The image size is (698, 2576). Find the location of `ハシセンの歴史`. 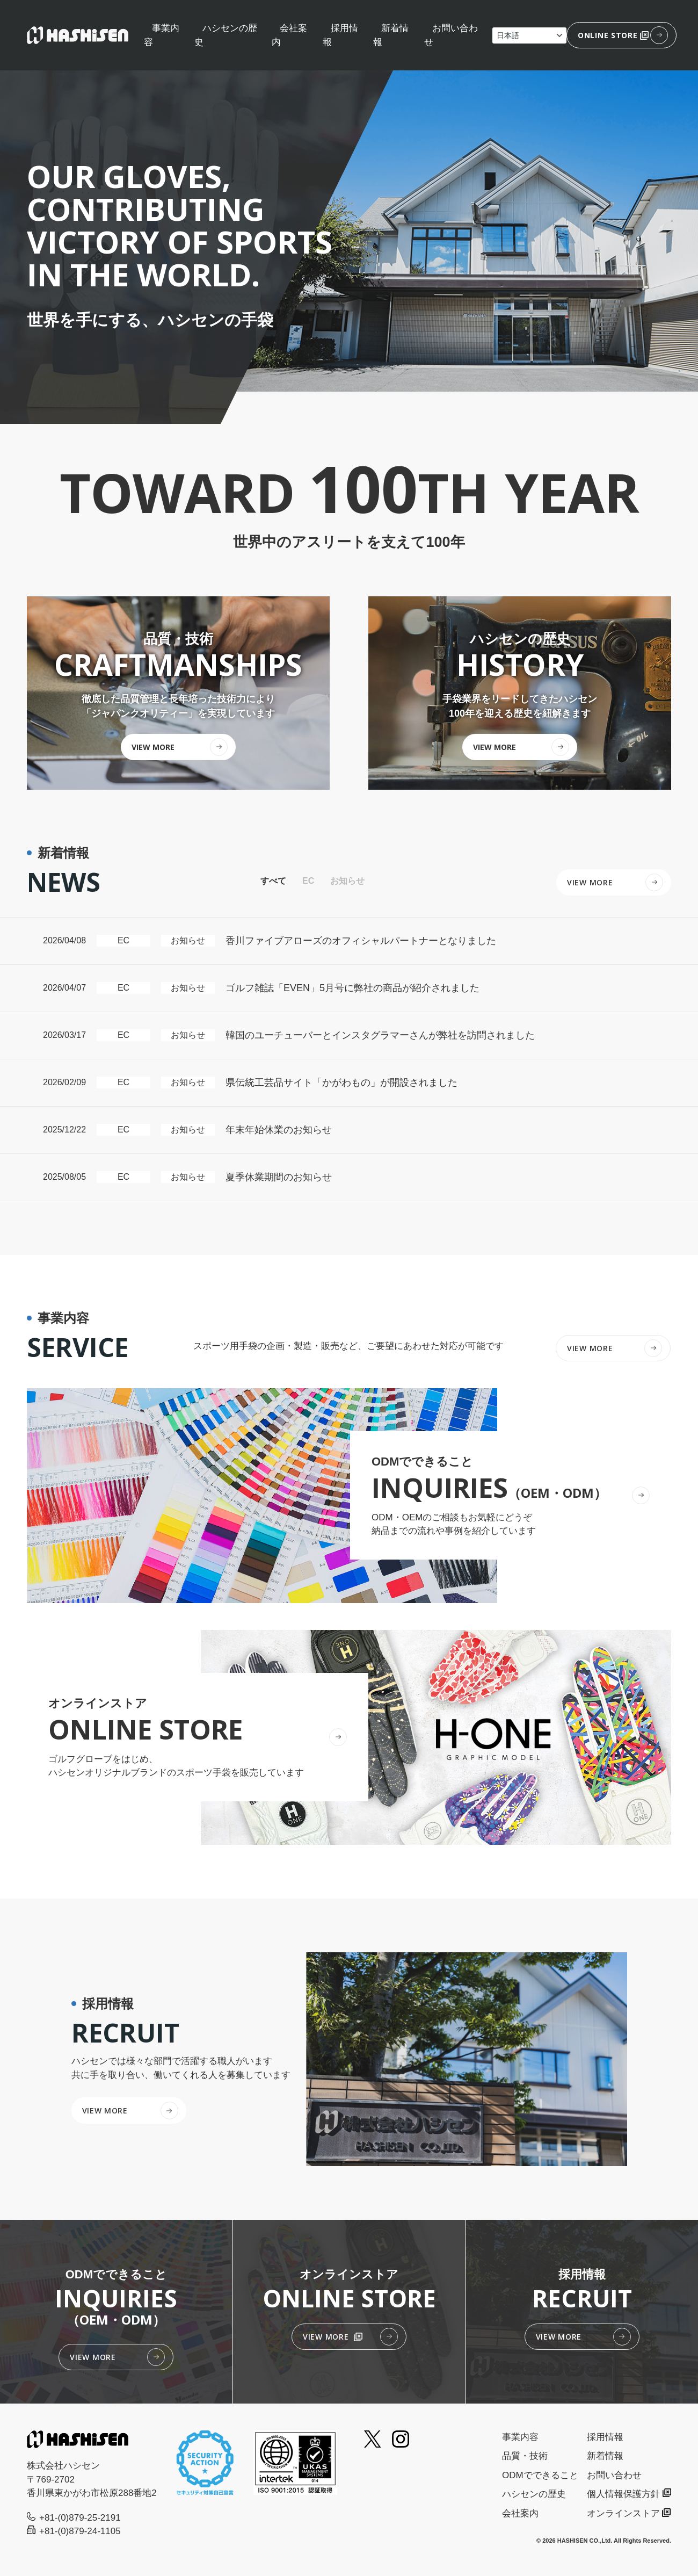

ハシセンの歴史 is located at coordinates (534, 2494).